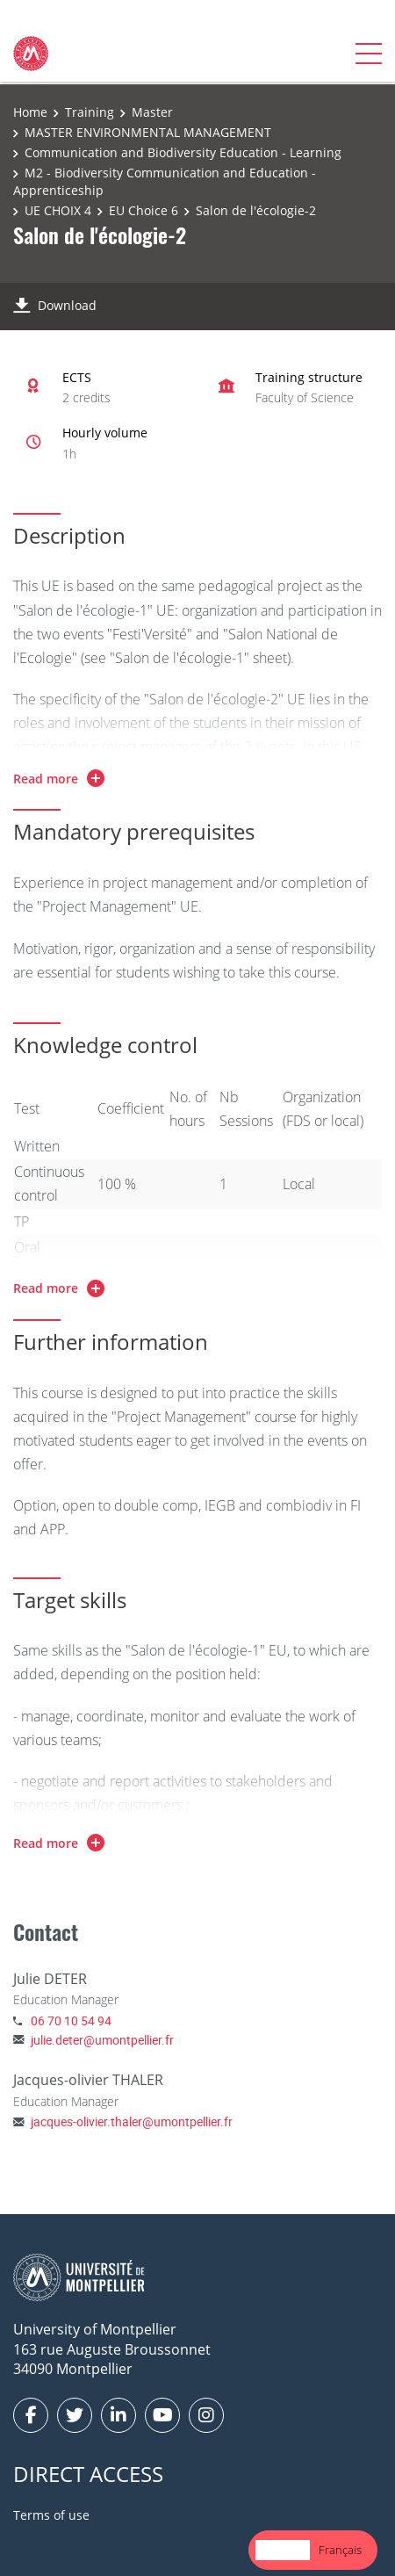 This screenshot has width=395, height=2576. What do you see at coordinates (71, 2020) in the screenshot?
I see `06 70 10 54 94` at bounding box center [71, 2020].